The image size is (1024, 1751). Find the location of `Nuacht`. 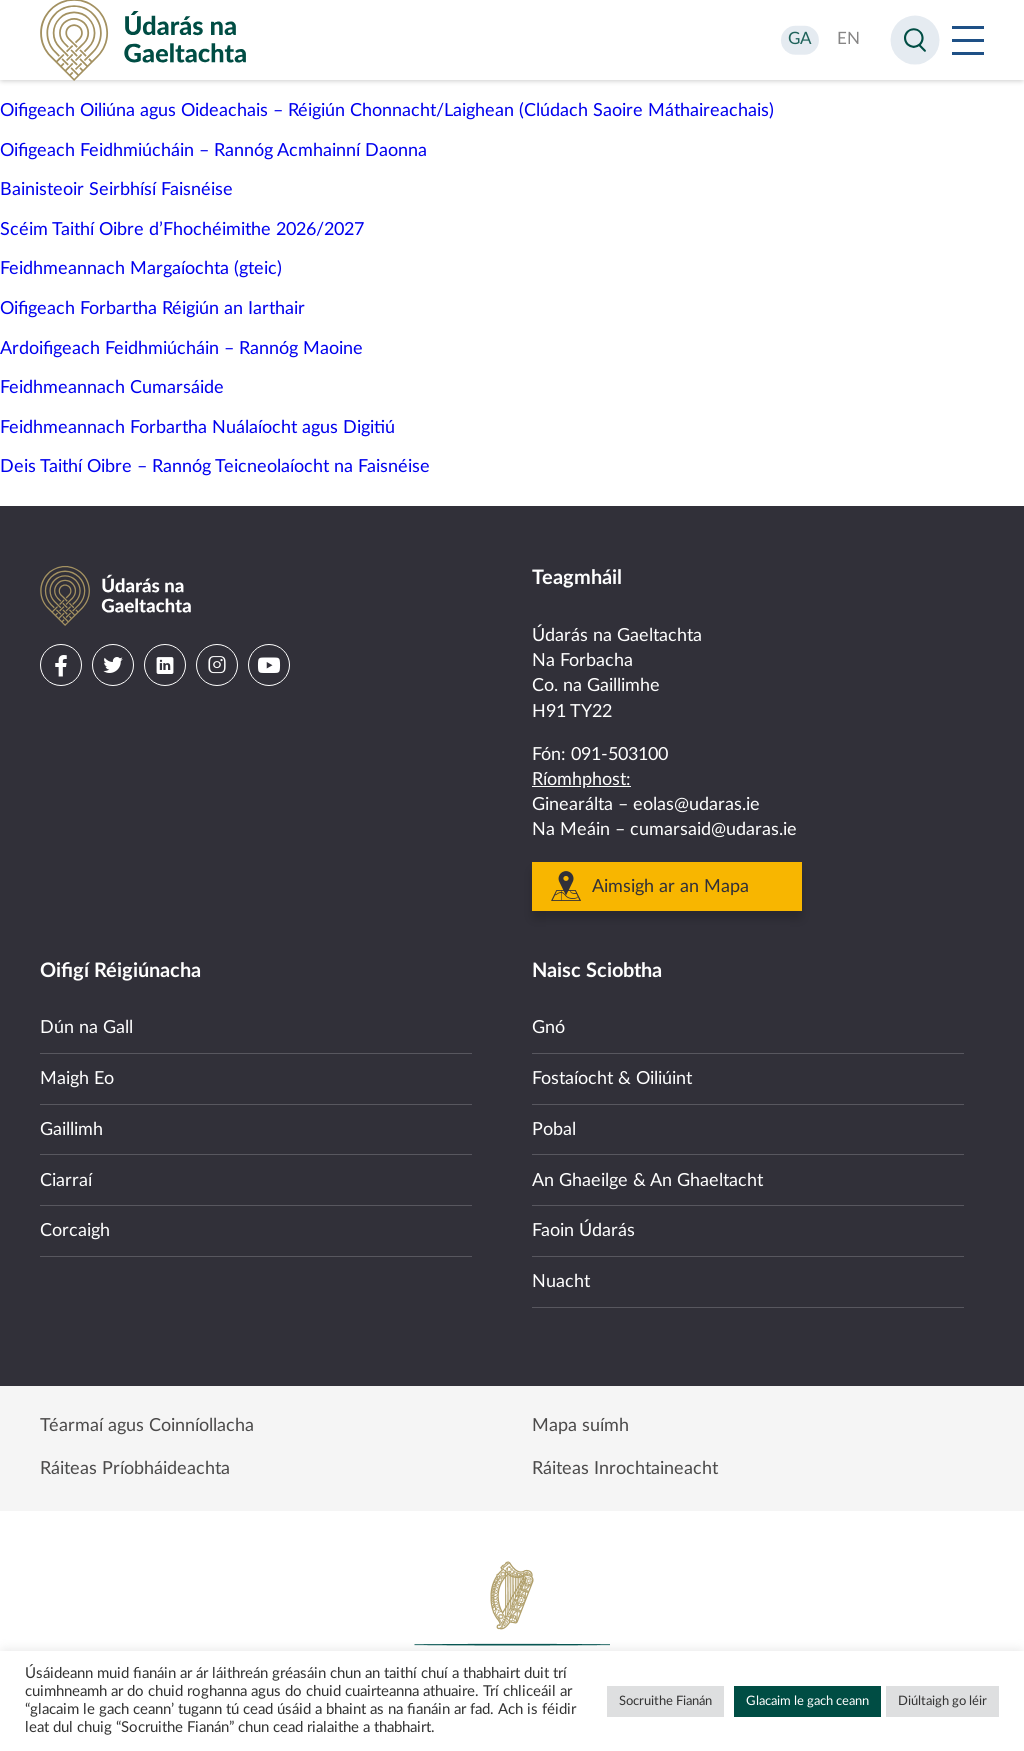

Nuacht is located at coordinates (561, 1279).